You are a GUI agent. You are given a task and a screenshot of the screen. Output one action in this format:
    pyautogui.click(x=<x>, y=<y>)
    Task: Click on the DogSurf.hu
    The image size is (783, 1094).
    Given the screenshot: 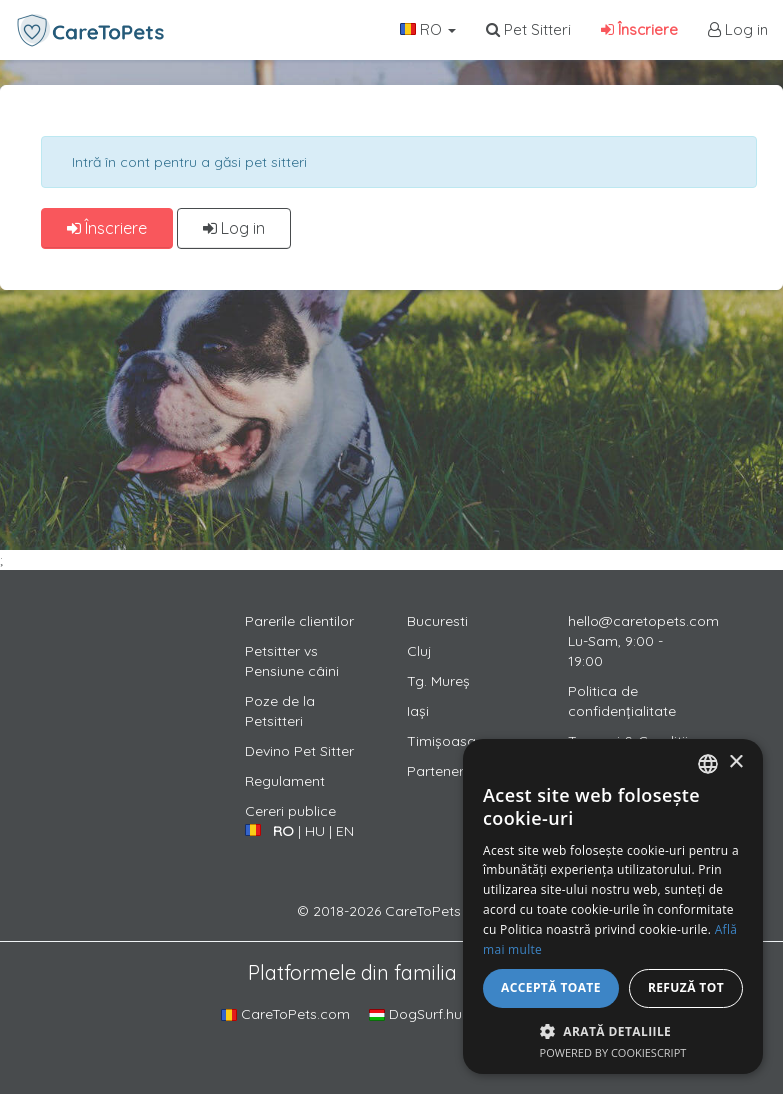 What is the action you would take?
    pyautogui.click(x=415, y=1014)
    